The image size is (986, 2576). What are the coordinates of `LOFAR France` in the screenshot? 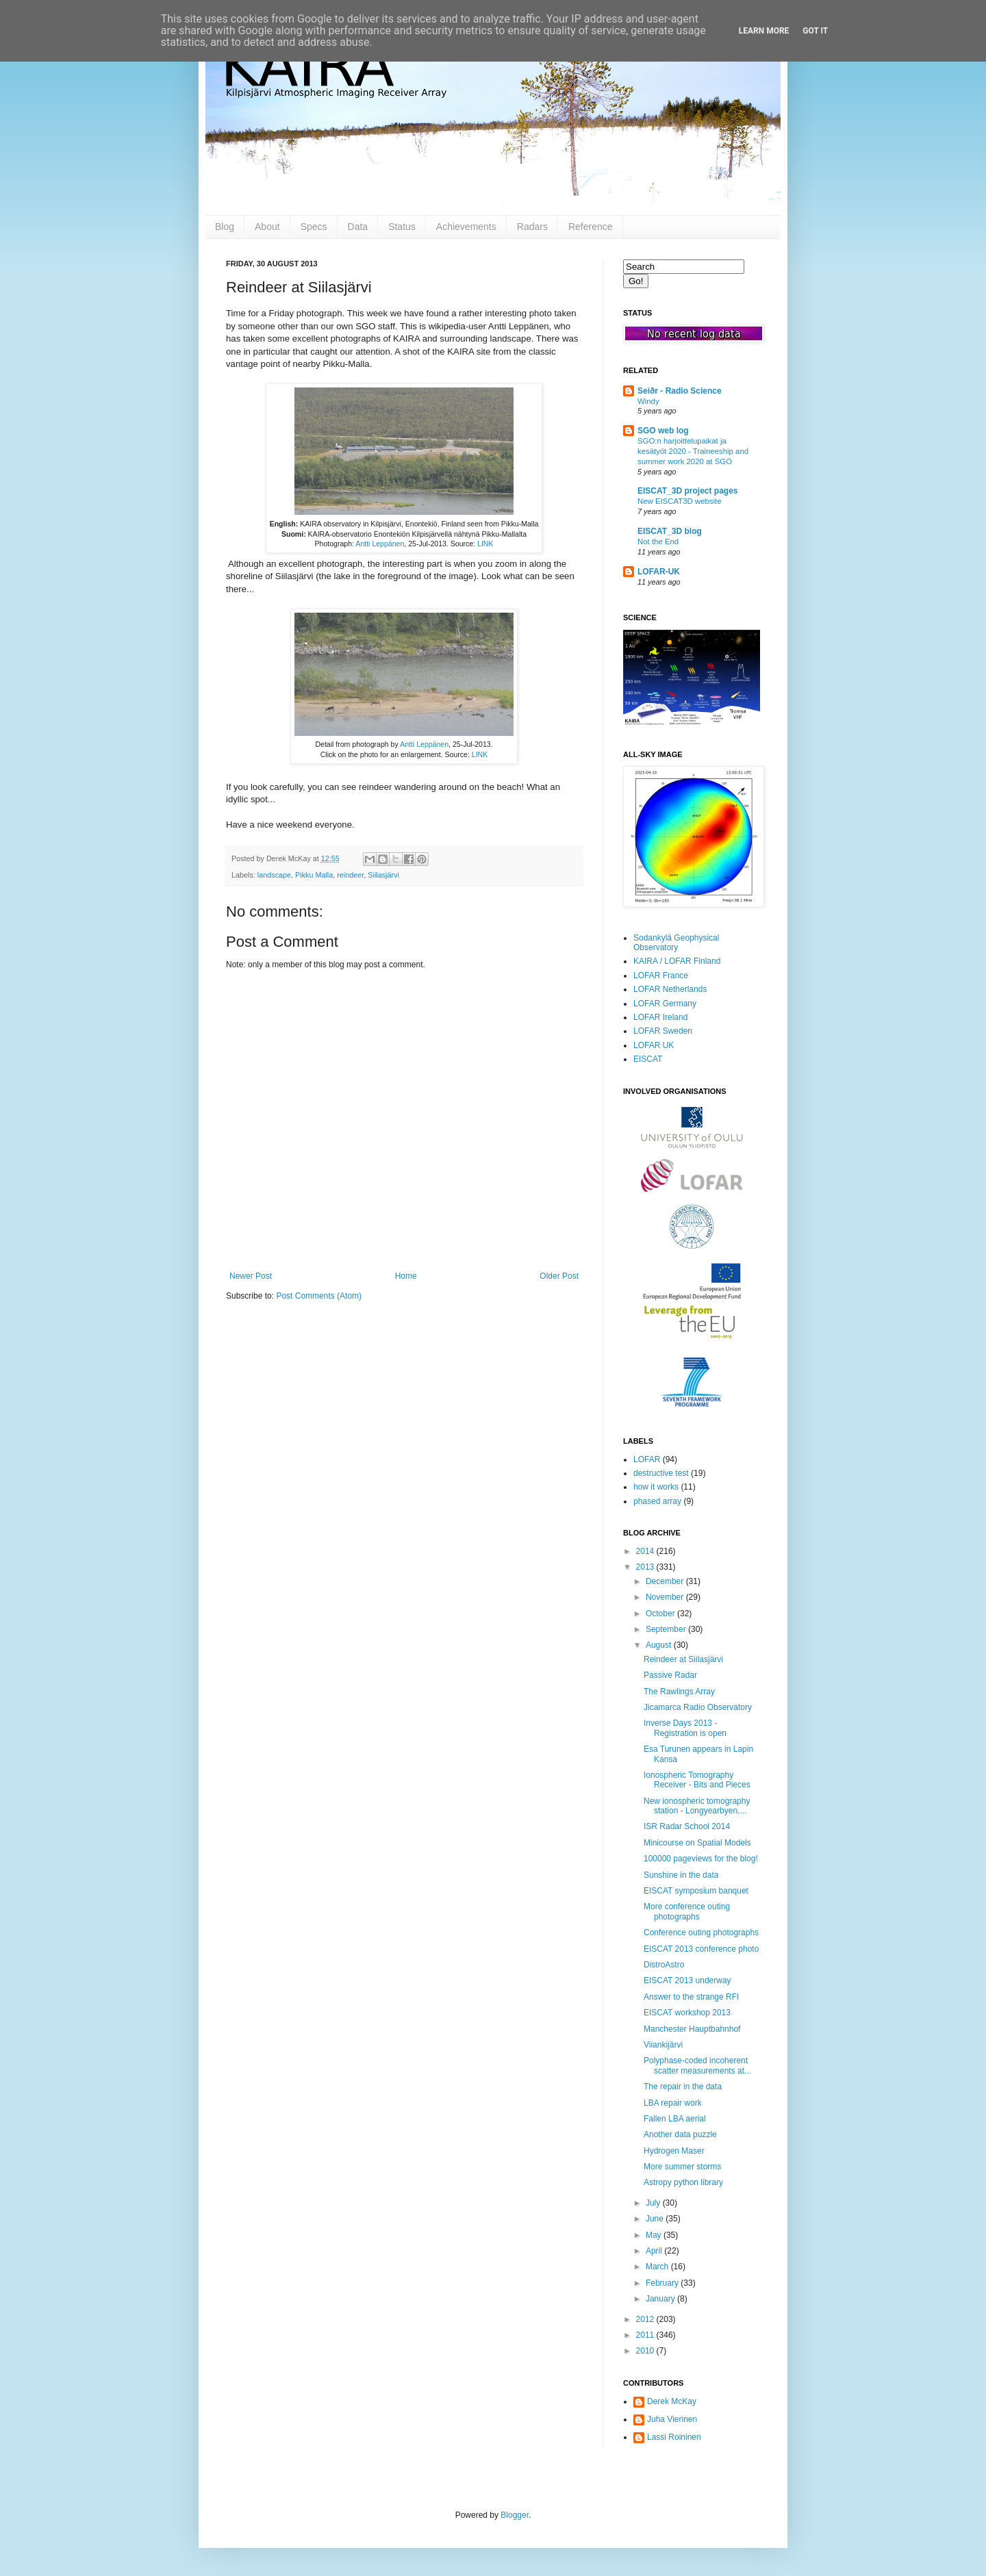 It's located at (660, 975).